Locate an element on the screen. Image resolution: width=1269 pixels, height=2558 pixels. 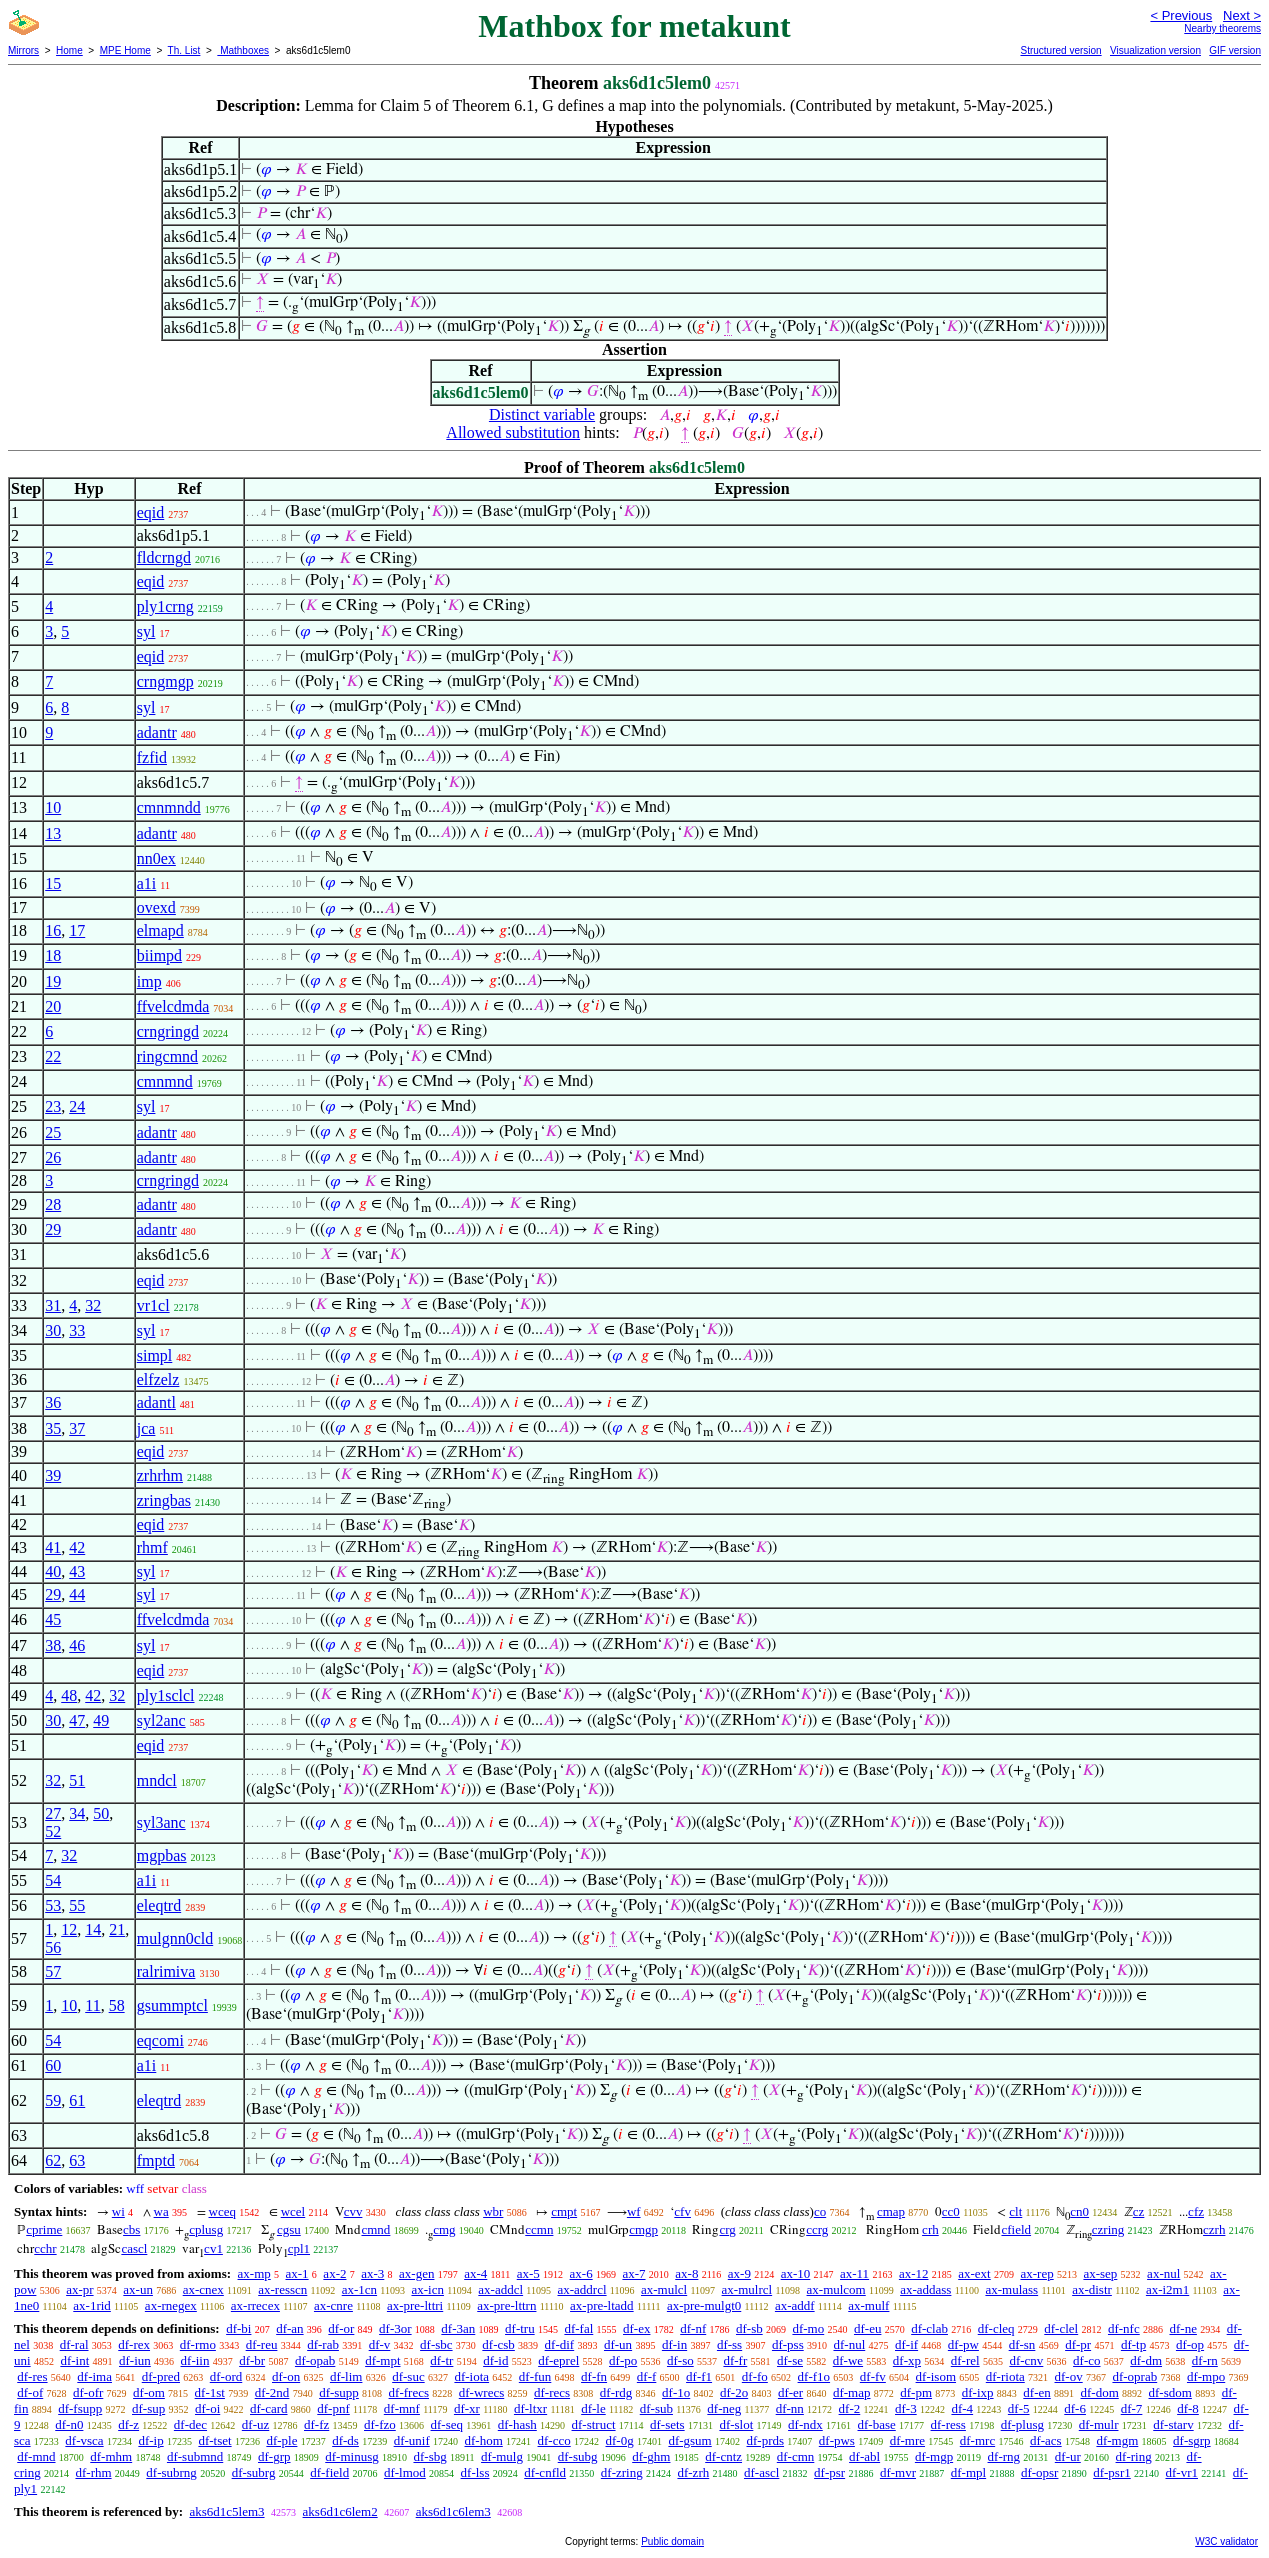
33 is located at coordinates (77, 1330).